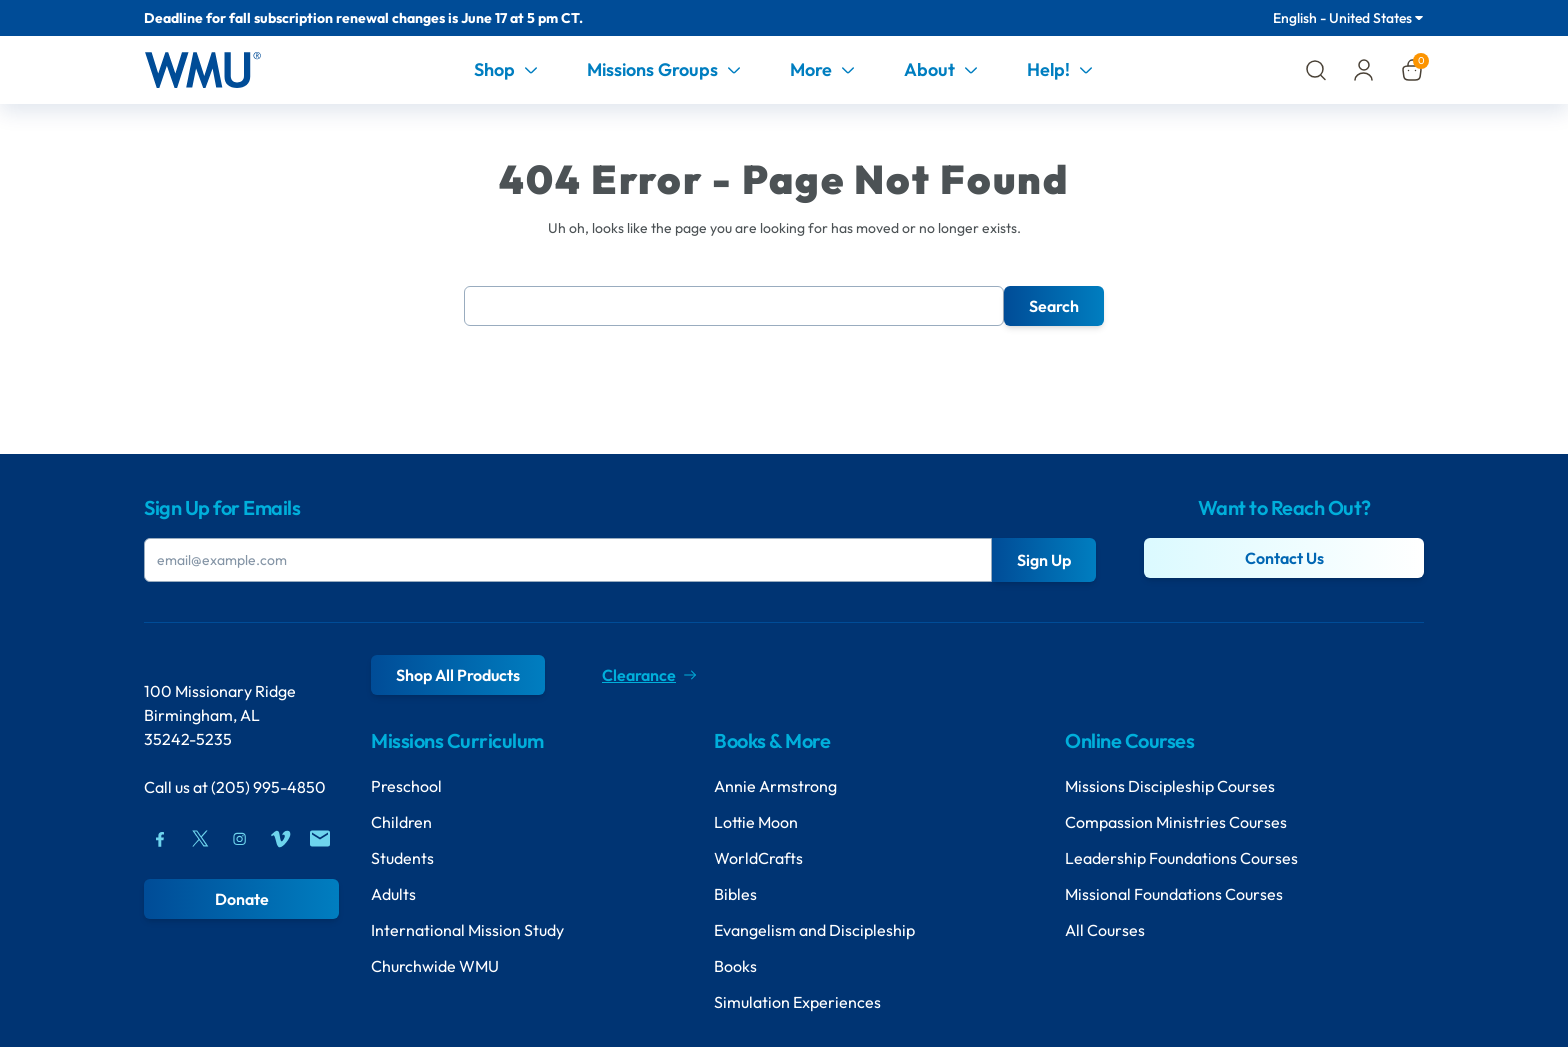  What do you see at coordinates (756, 822) in the screenshot?
I see `Lottie Moon` at bounding box center [756, 822].